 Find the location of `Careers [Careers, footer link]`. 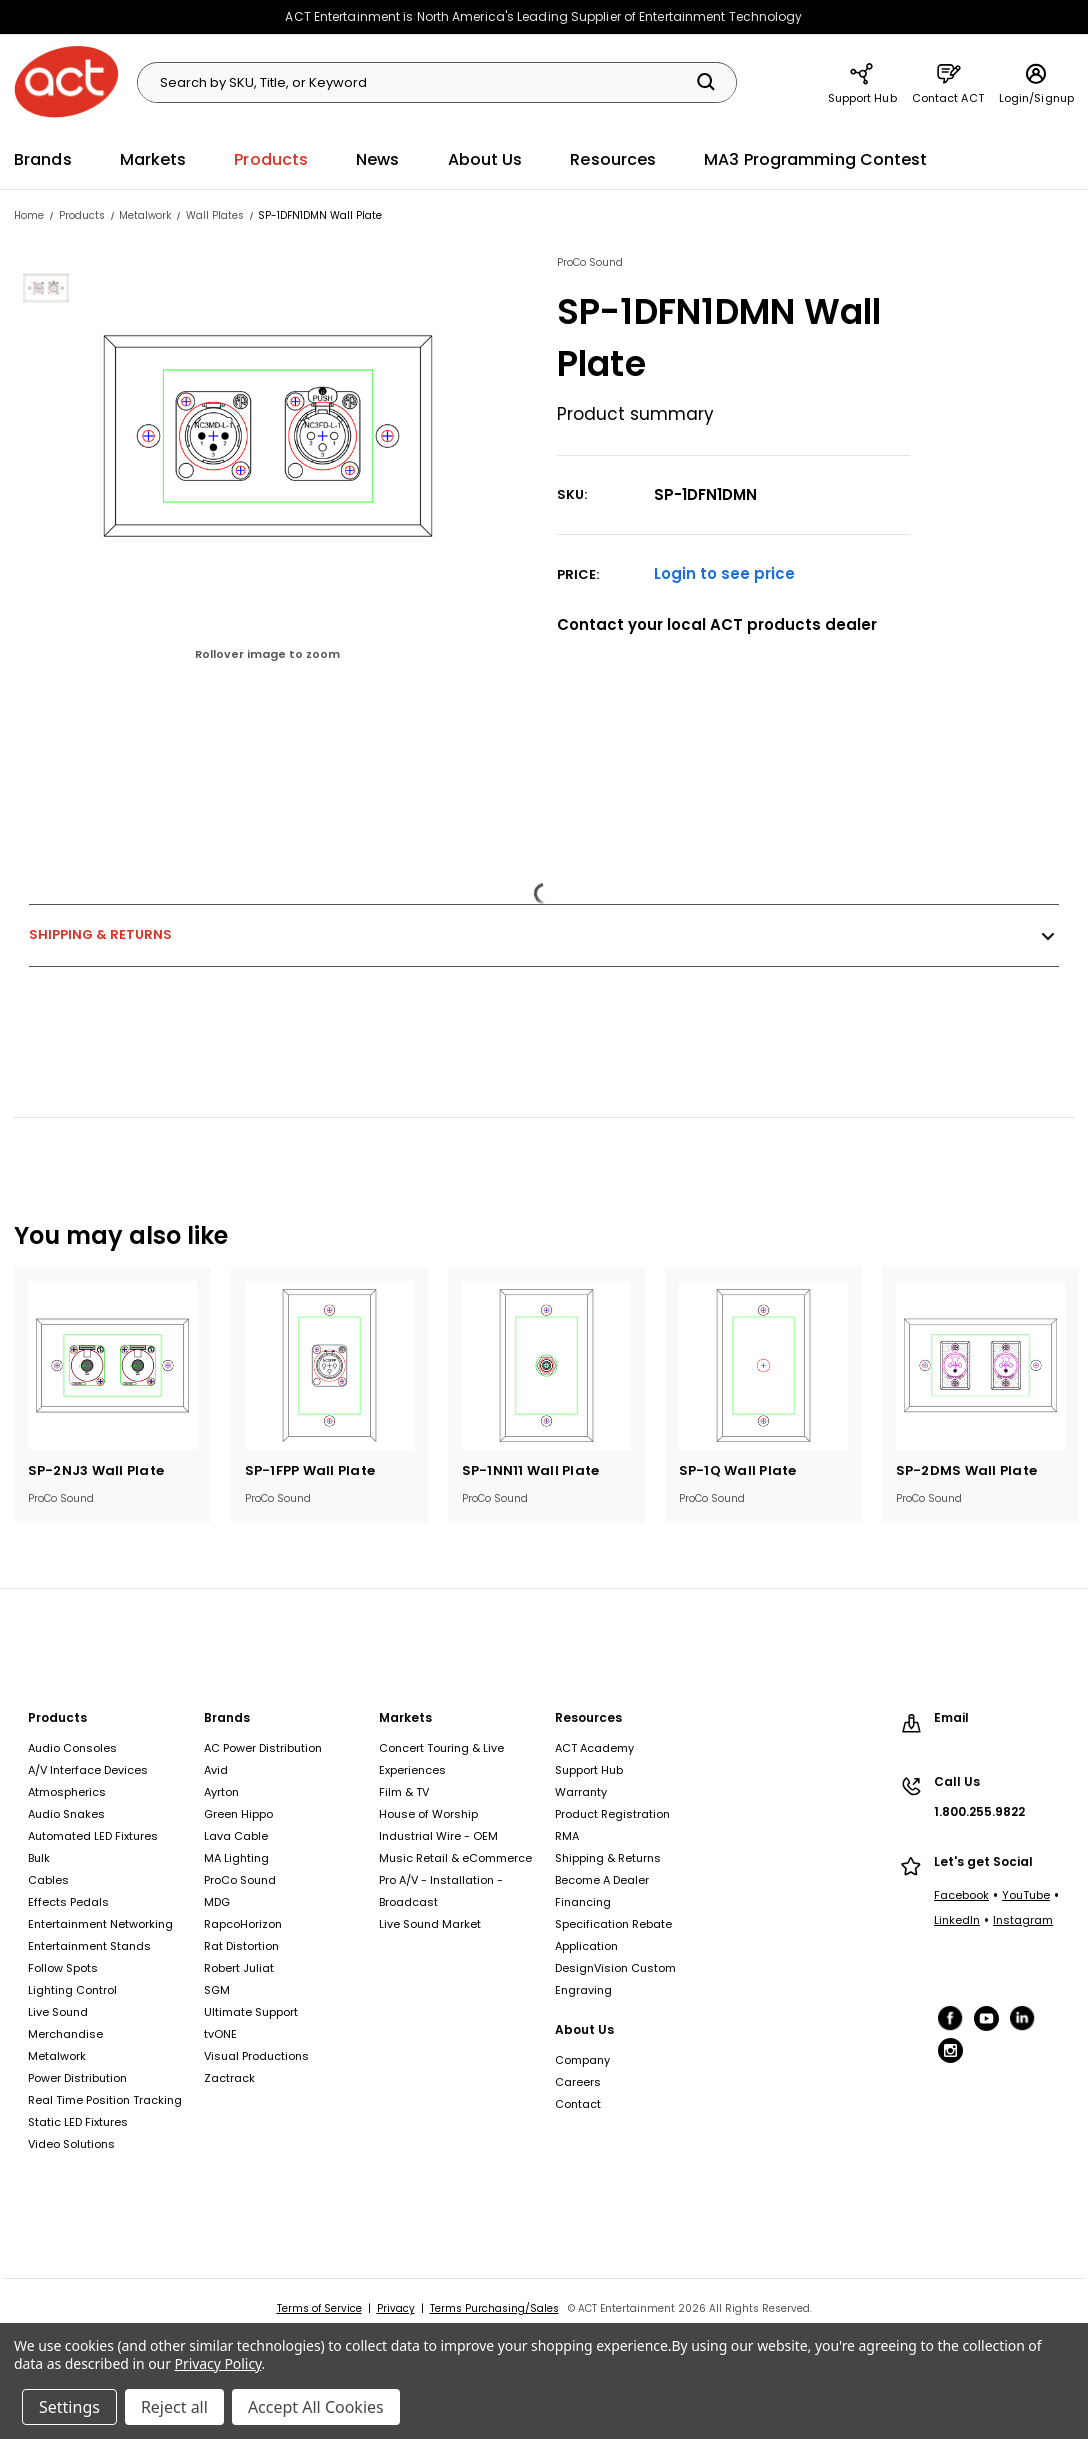

Careers [Careers, footer link] is located at coordinates (578, 2082).